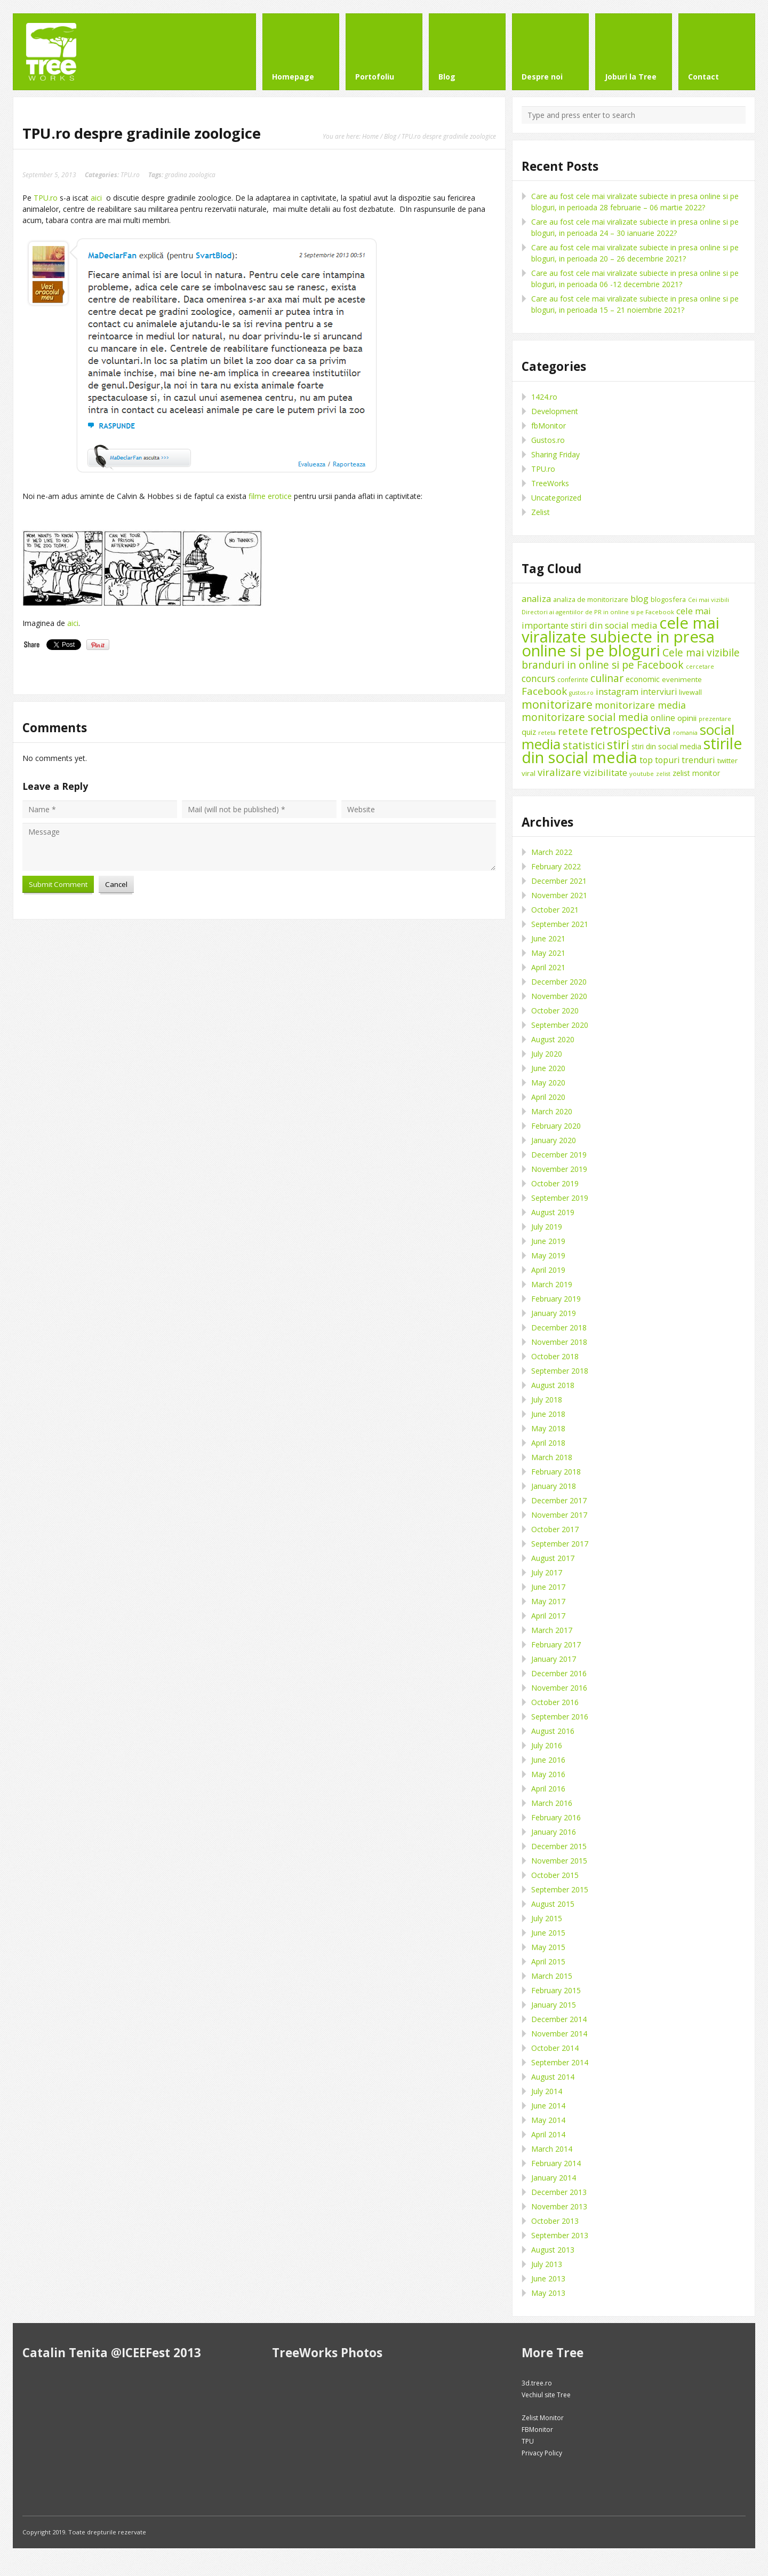 The height and width of the screenshot is (2576, 768). Describe the element at coordinates (552, 2077) in the screenshot. I see `August 2014` at that location.